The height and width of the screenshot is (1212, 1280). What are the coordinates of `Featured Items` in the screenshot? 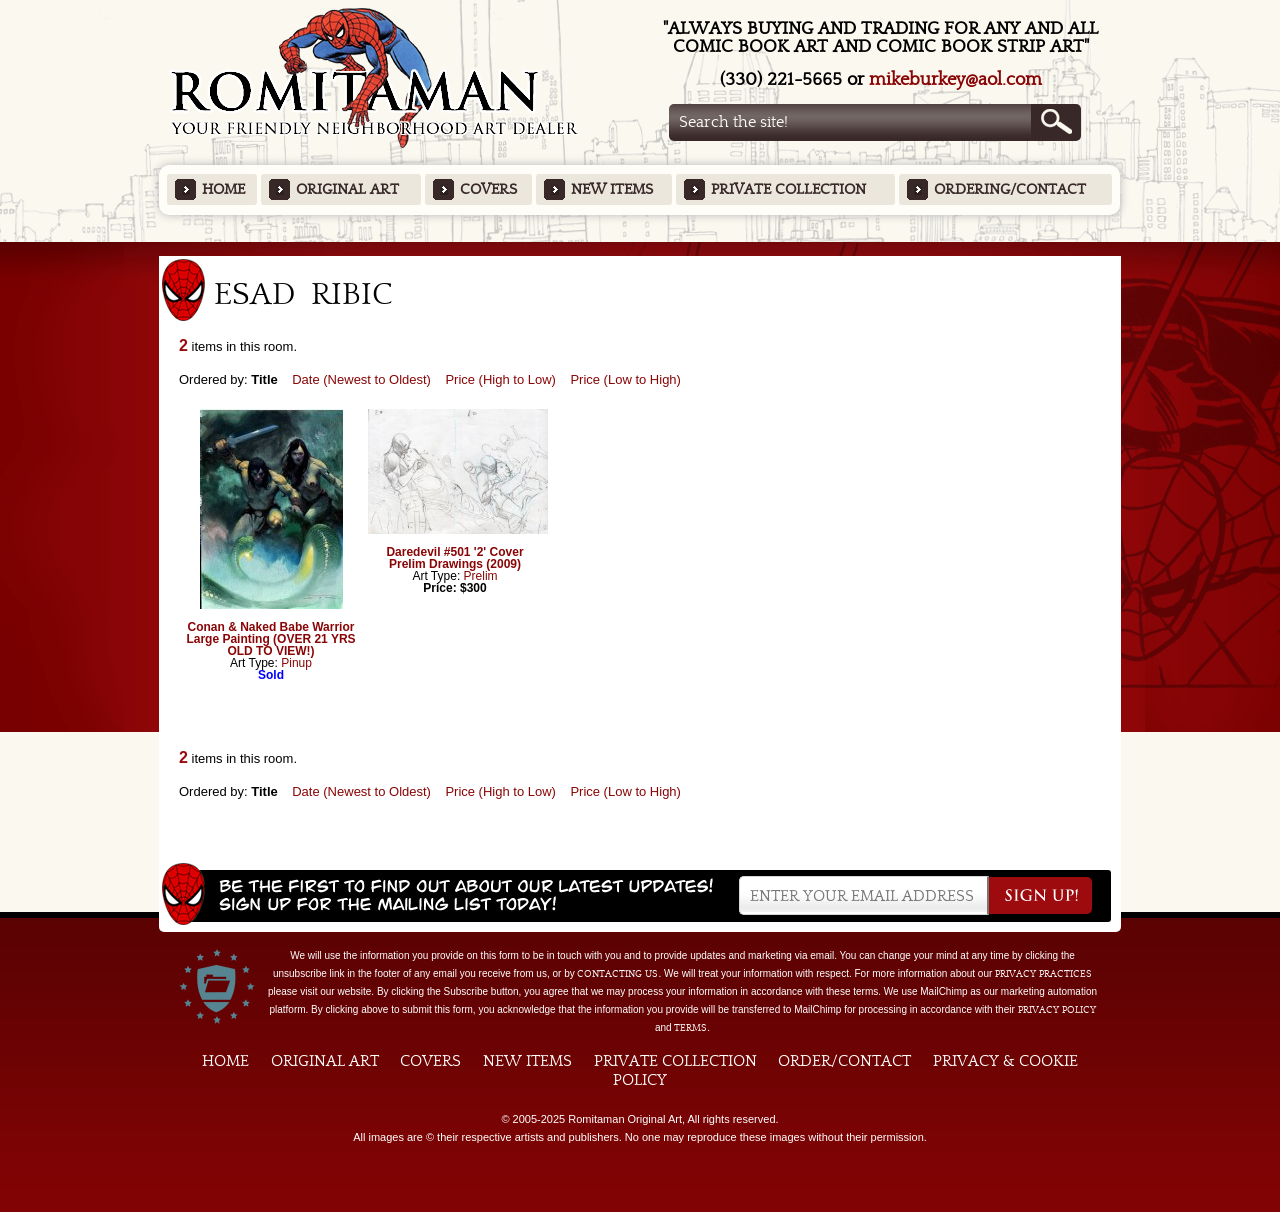 It's located at (640, 248).